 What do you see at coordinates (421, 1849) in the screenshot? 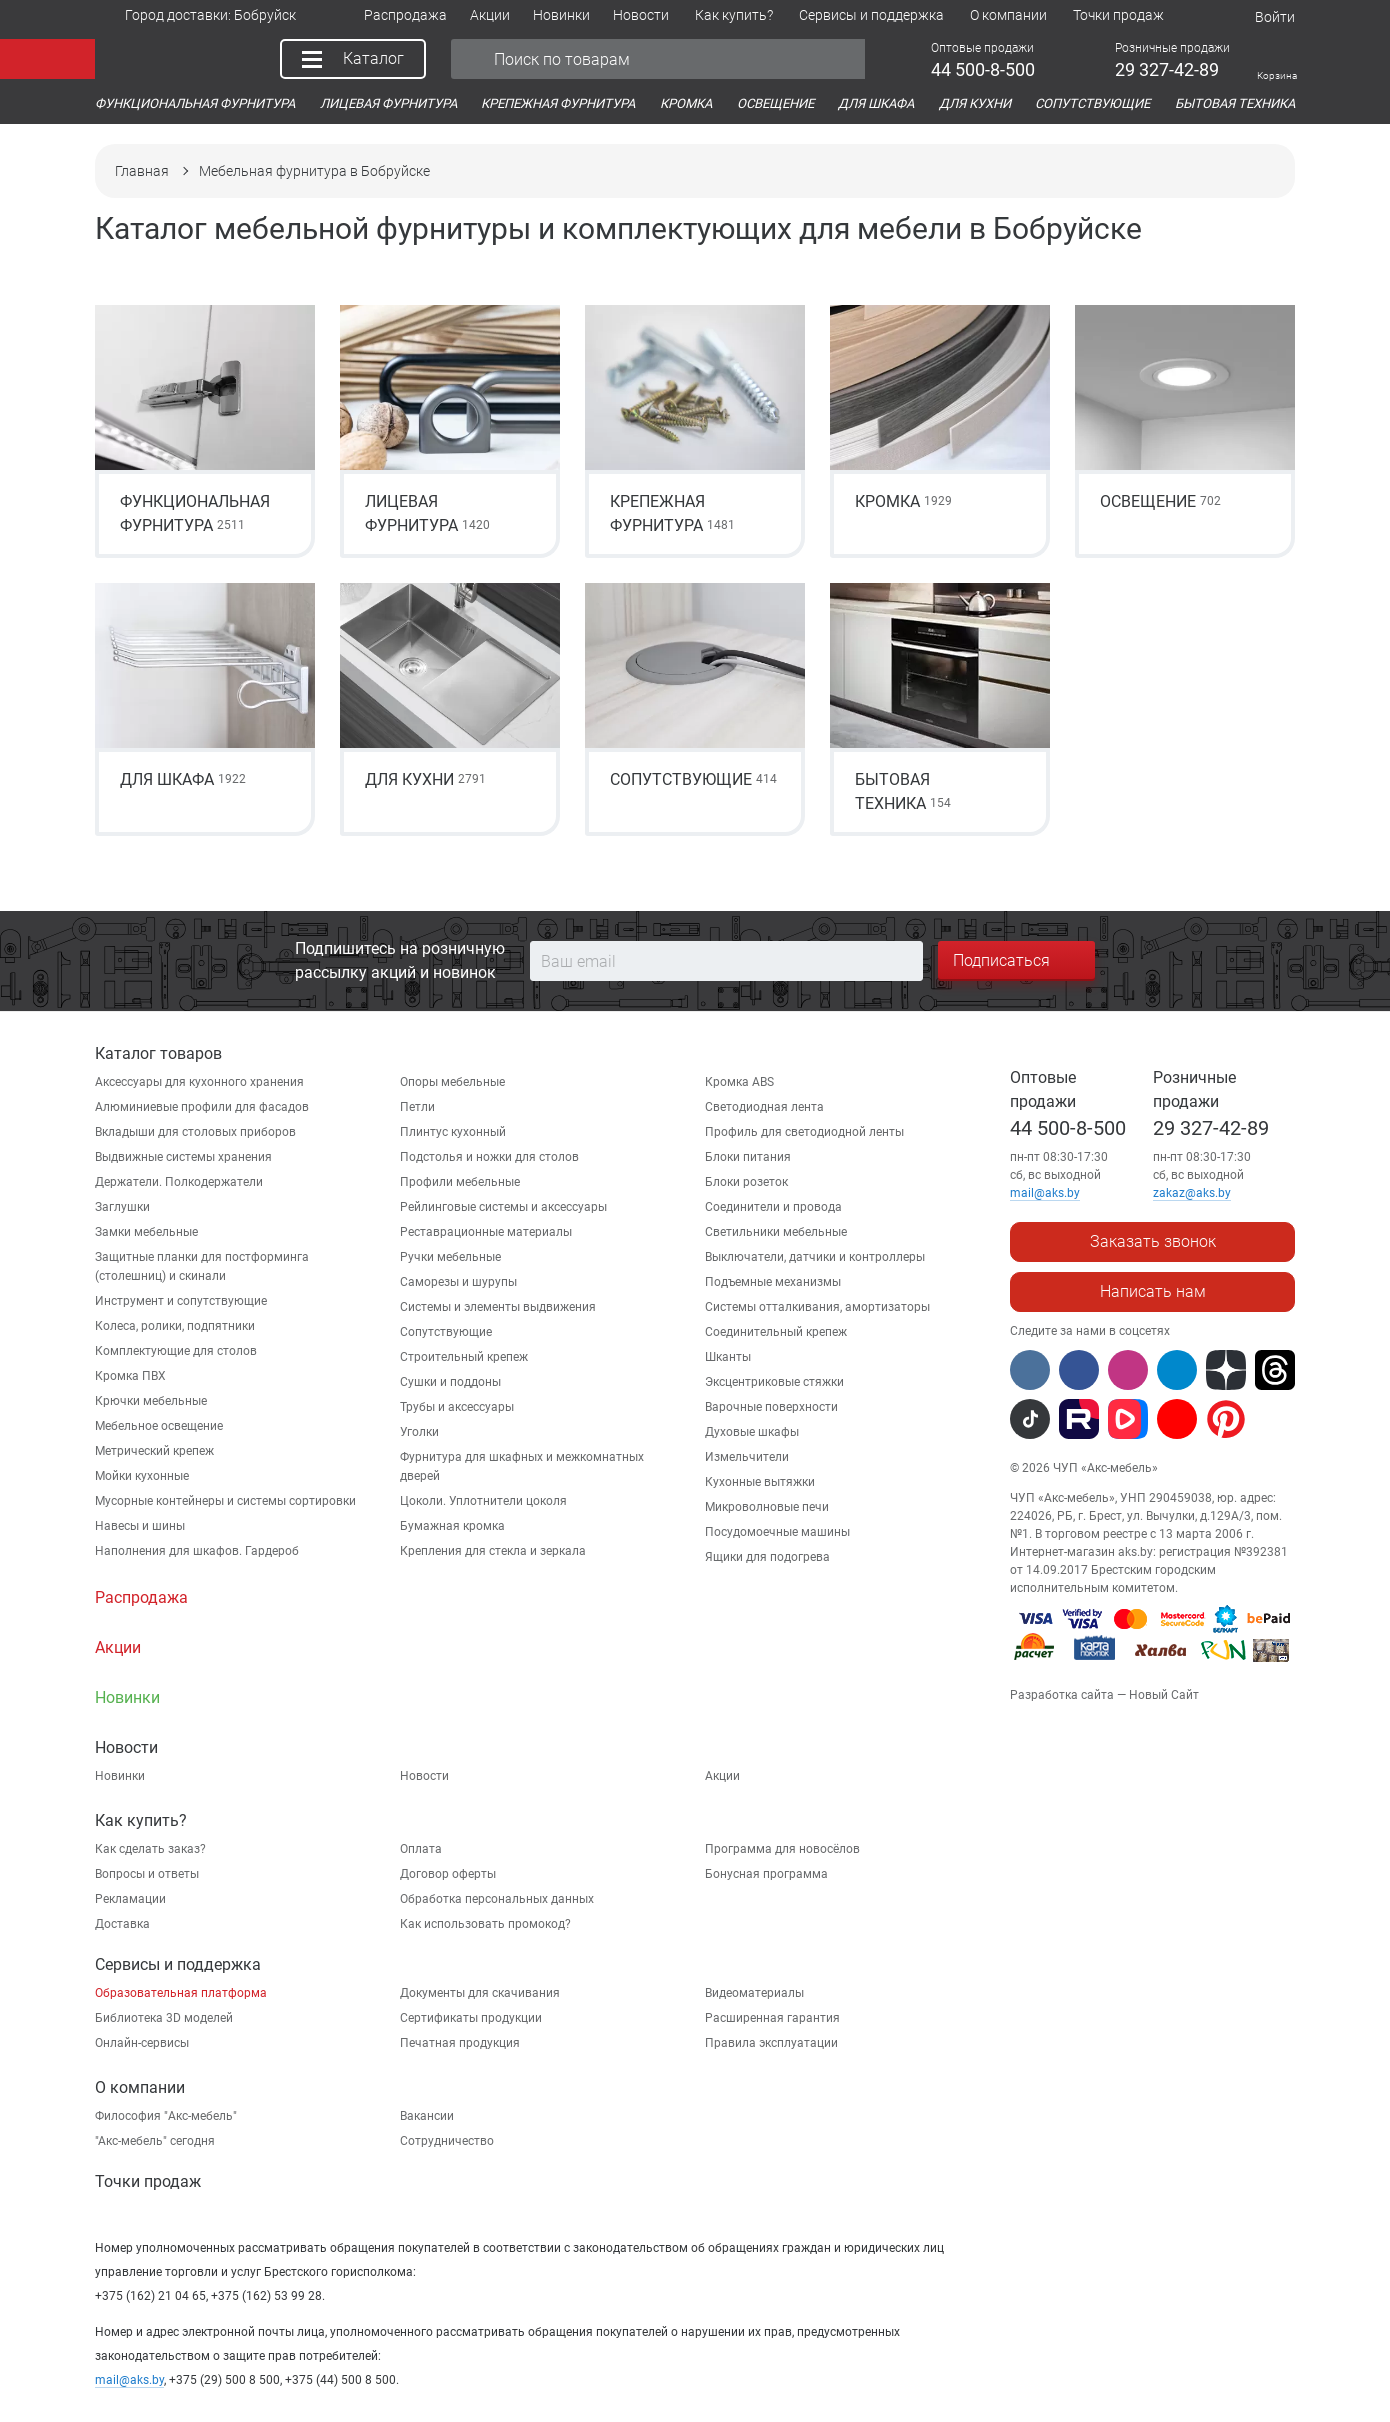
I see `Оплата` at bounding box center [421, 1849].